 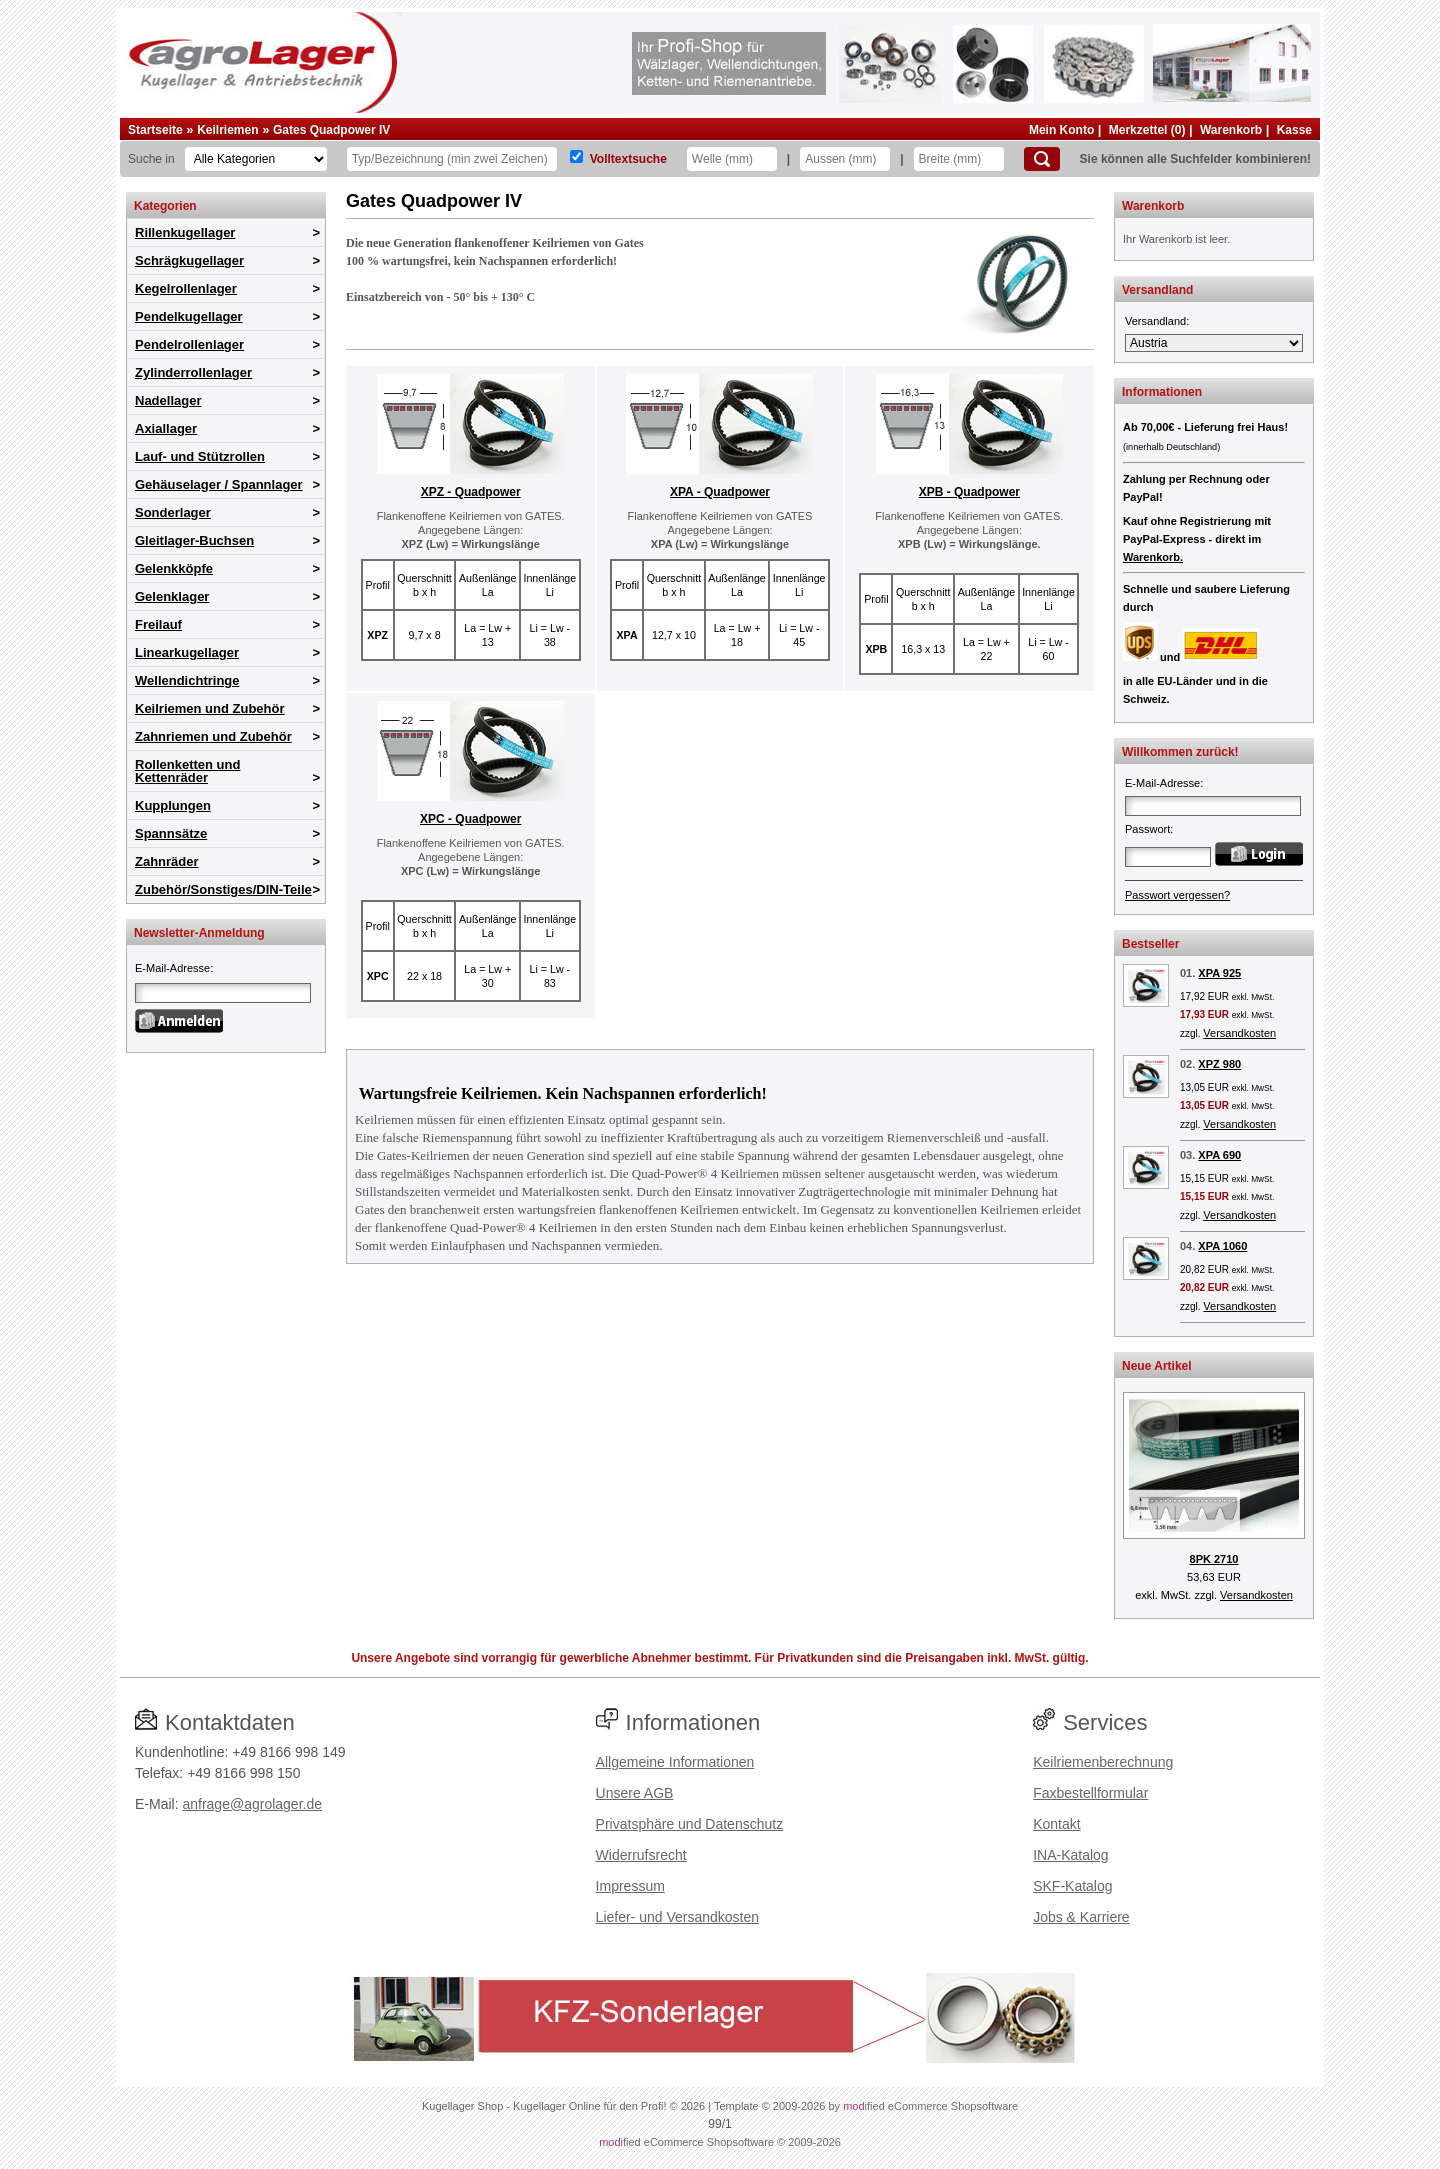 I want to click on Mein Konto, so click(x=1061, y=130).